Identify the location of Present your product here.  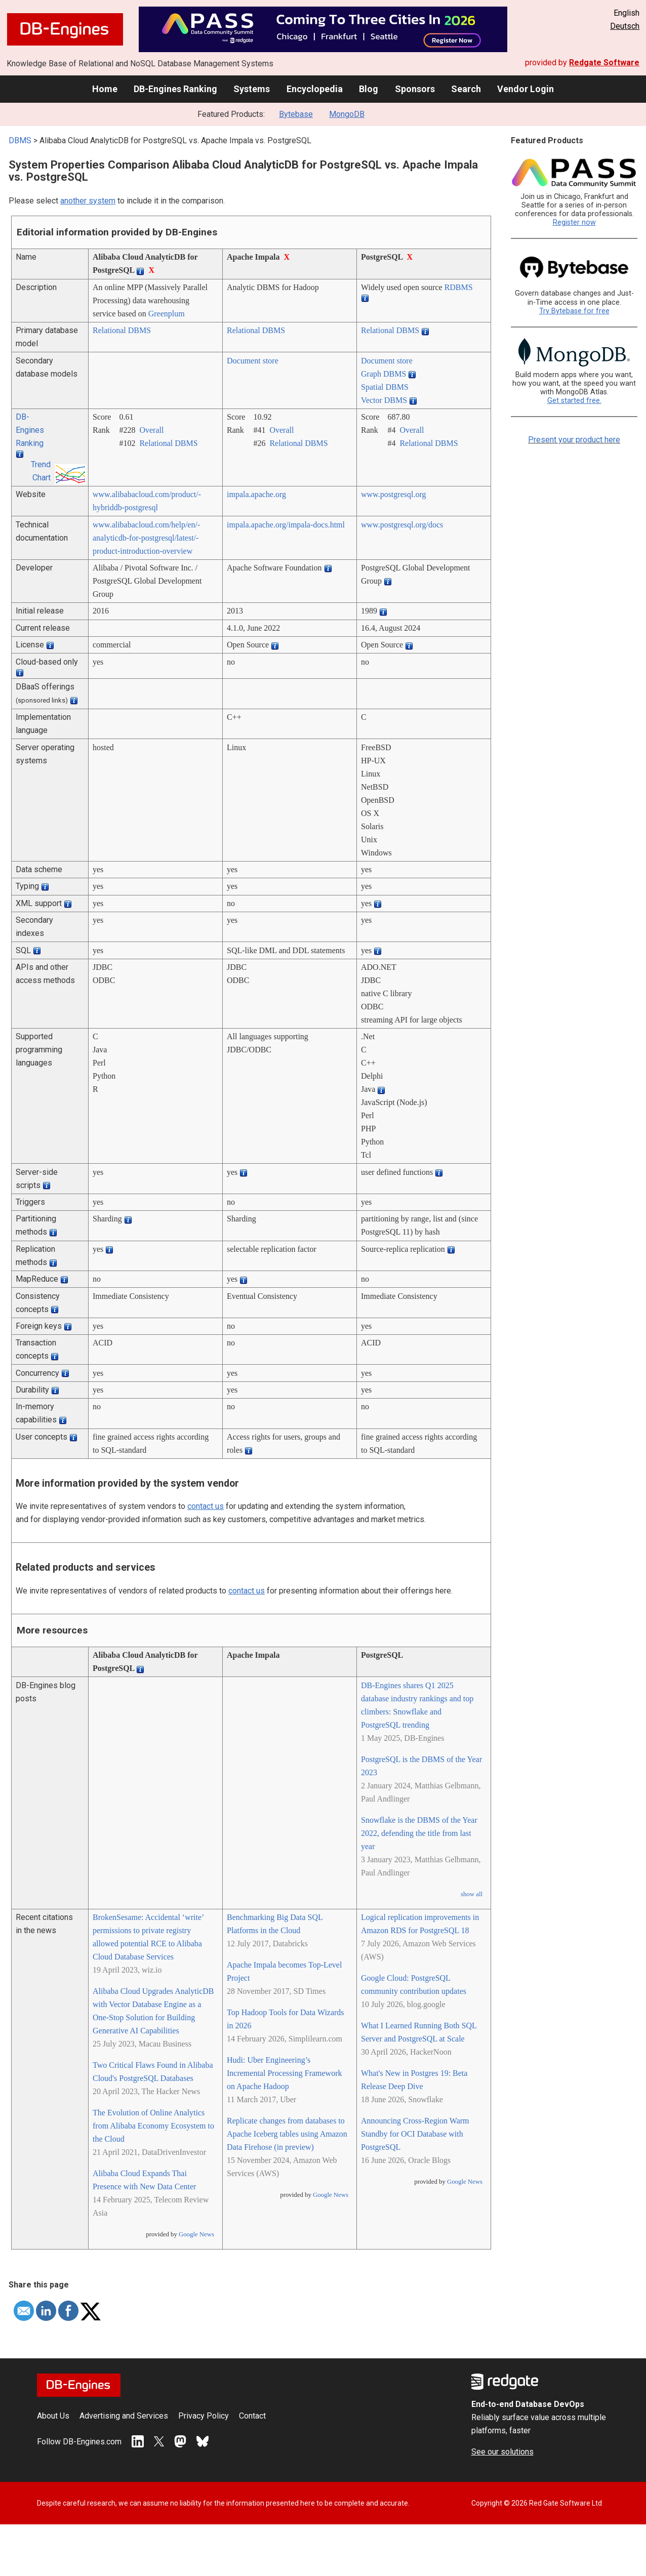
(574, 439).